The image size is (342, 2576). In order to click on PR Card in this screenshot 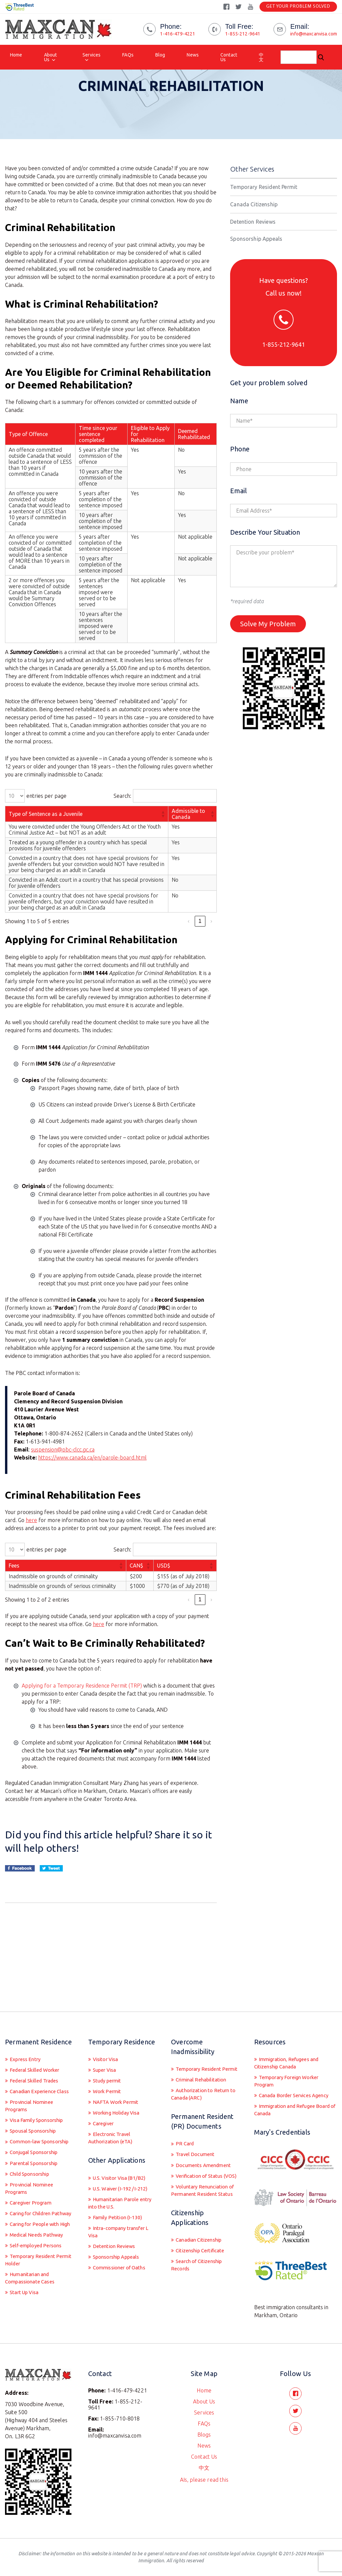, I will do `click(185, 2126)`.